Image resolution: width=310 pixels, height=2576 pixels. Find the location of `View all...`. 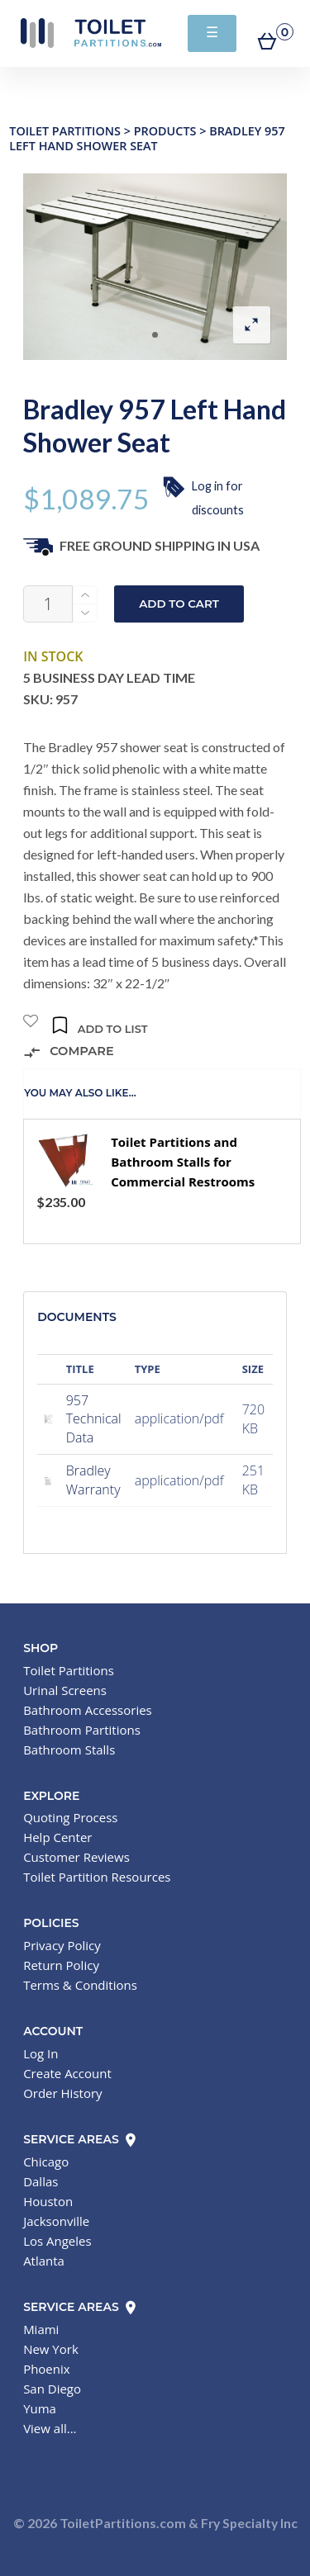

View all... is located at coordinates (49, 2428).